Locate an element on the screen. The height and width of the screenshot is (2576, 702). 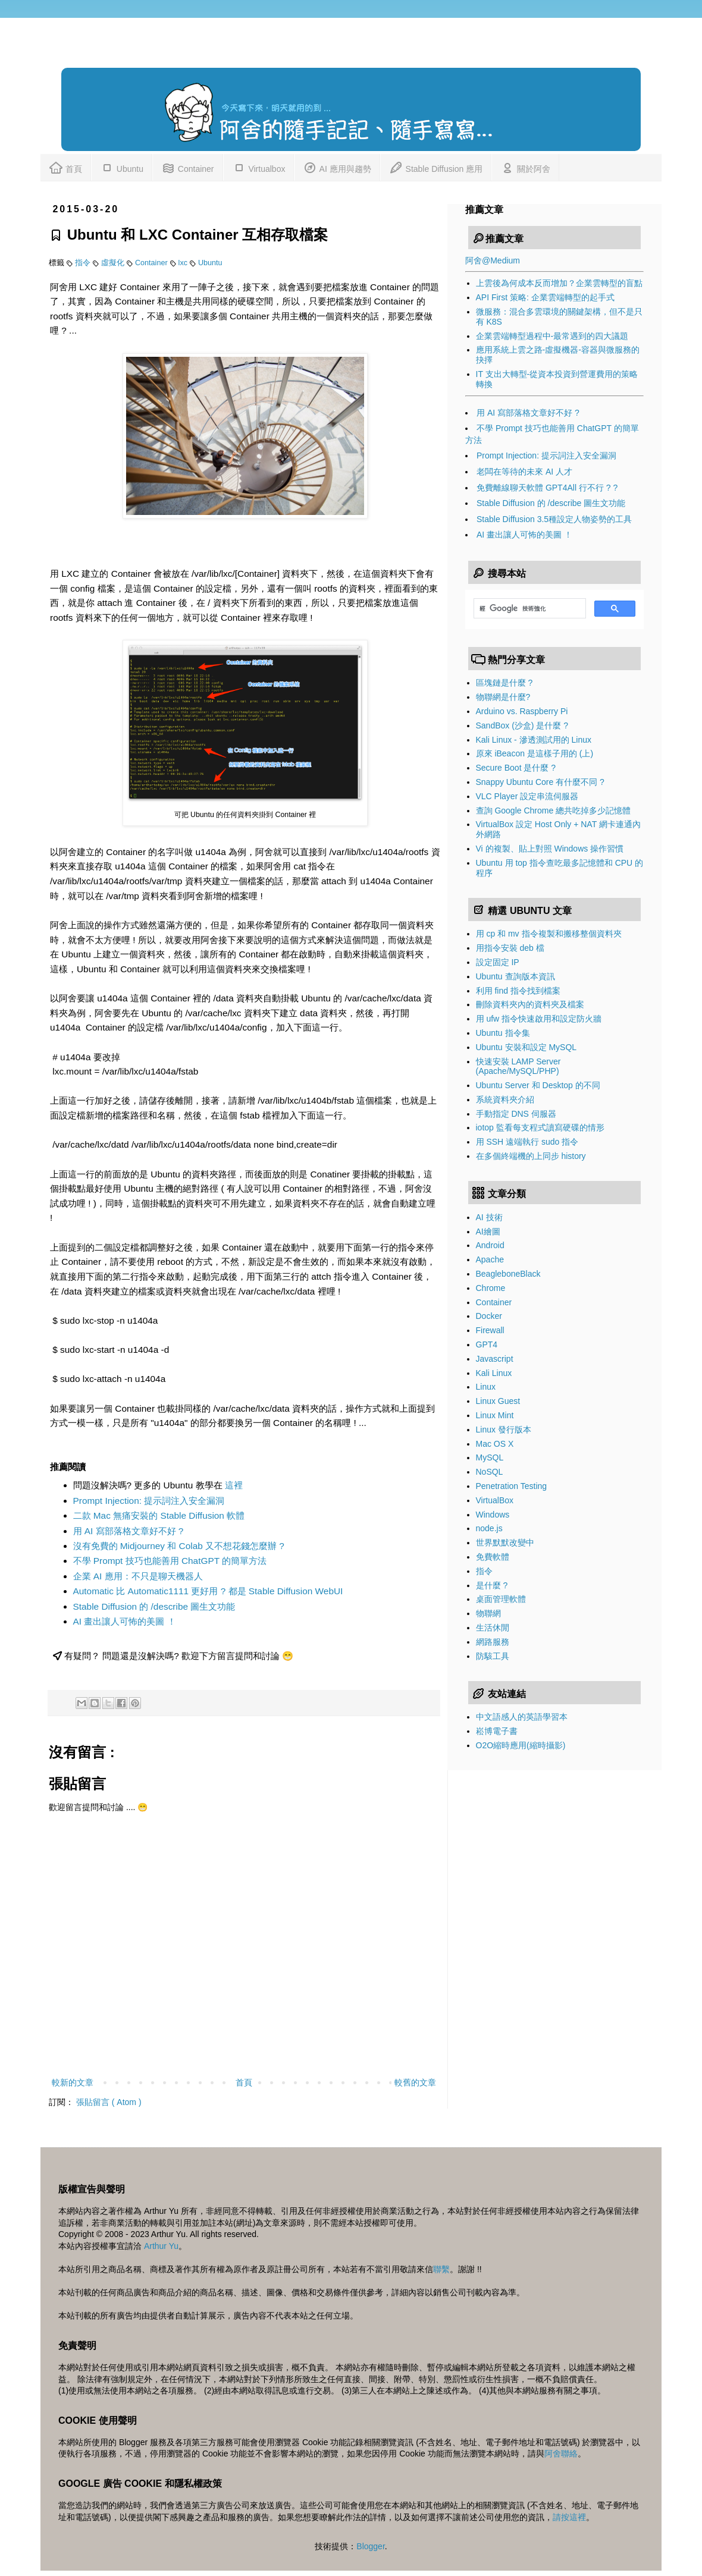
防駭工具 is located at coordinates (492, 1656).